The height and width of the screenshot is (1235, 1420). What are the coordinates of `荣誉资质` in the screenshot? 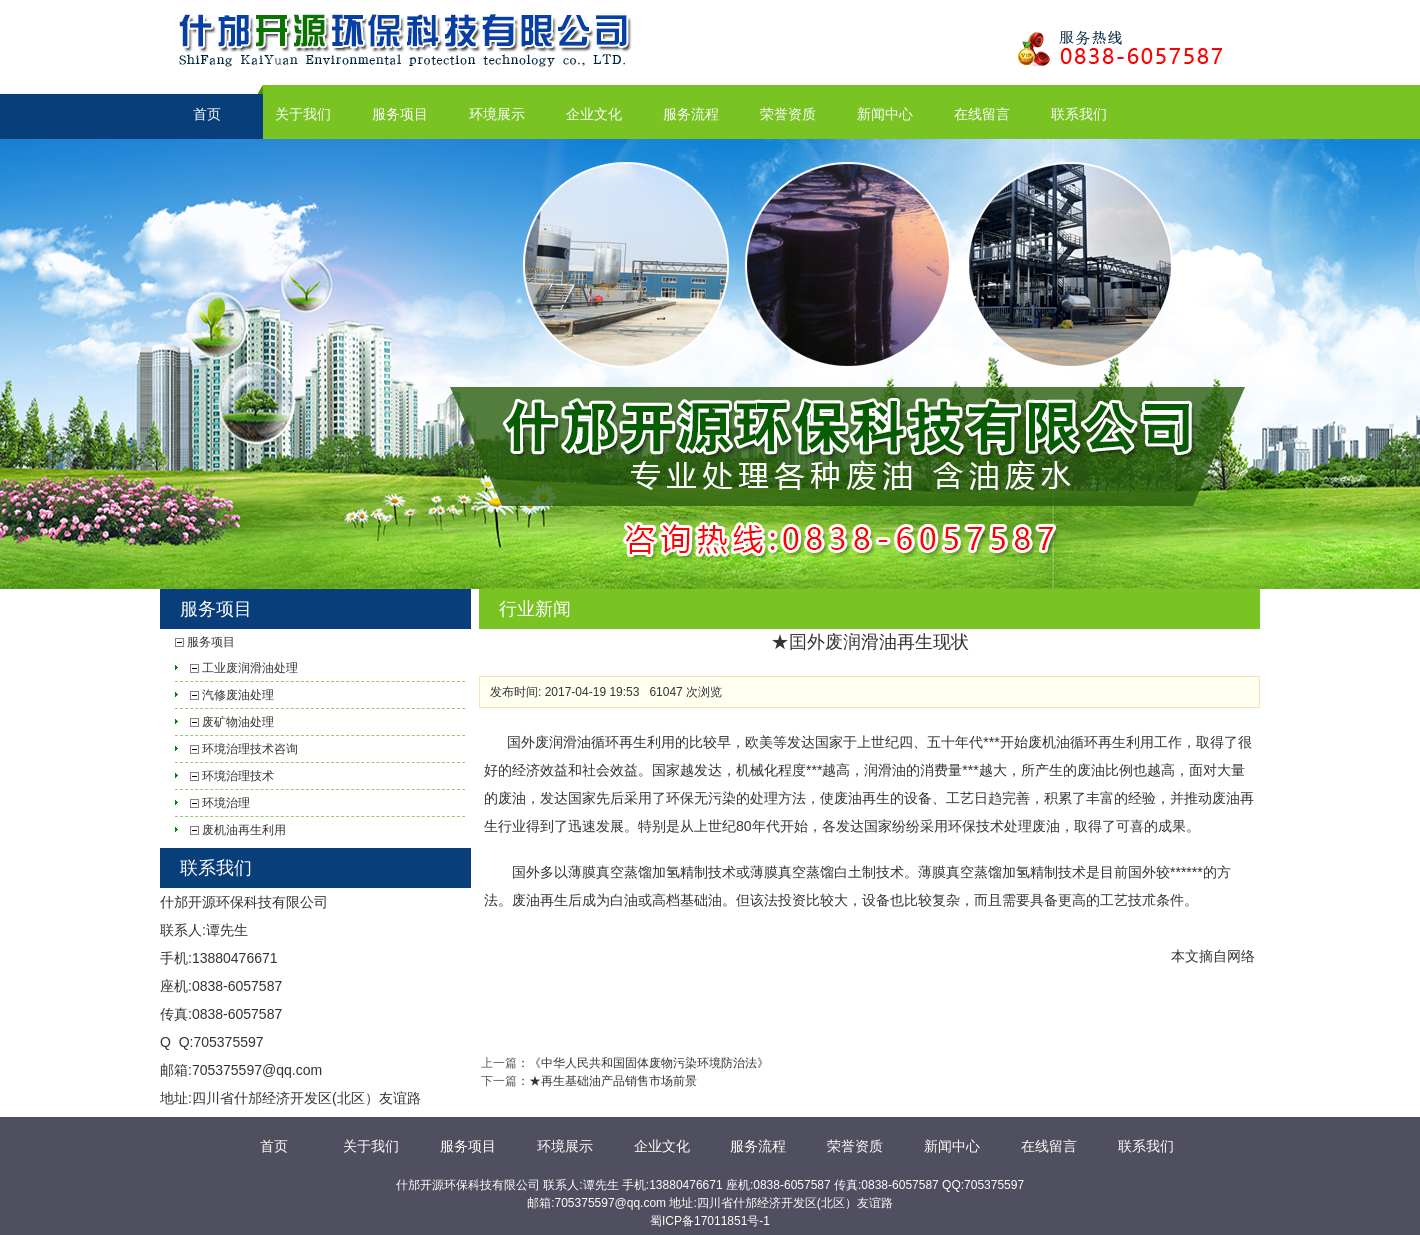 It's located at (788, 114).